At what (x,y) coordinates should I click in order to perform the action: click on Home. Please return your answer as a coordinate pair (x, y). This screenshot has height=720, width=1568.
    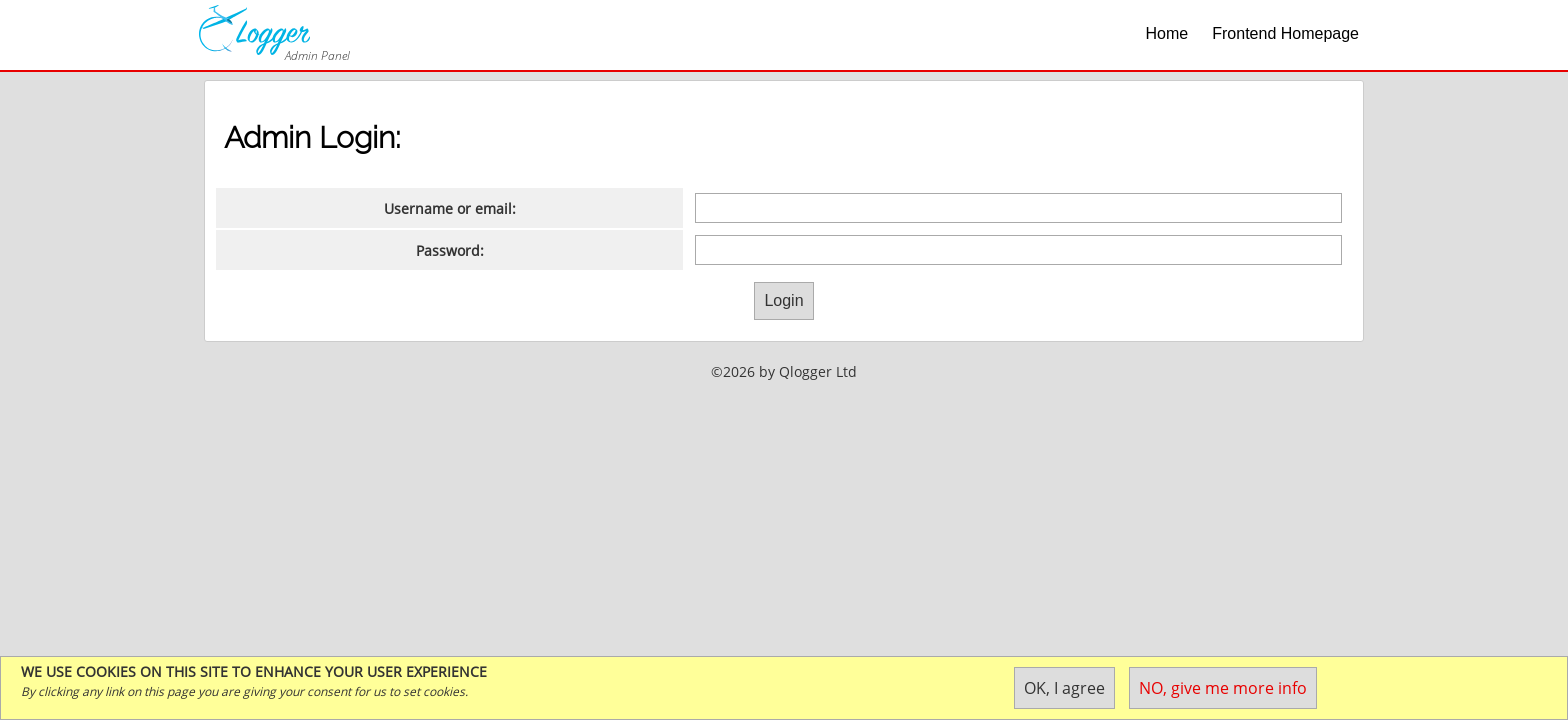
    Looking at the image, I should click on (1167, 33).